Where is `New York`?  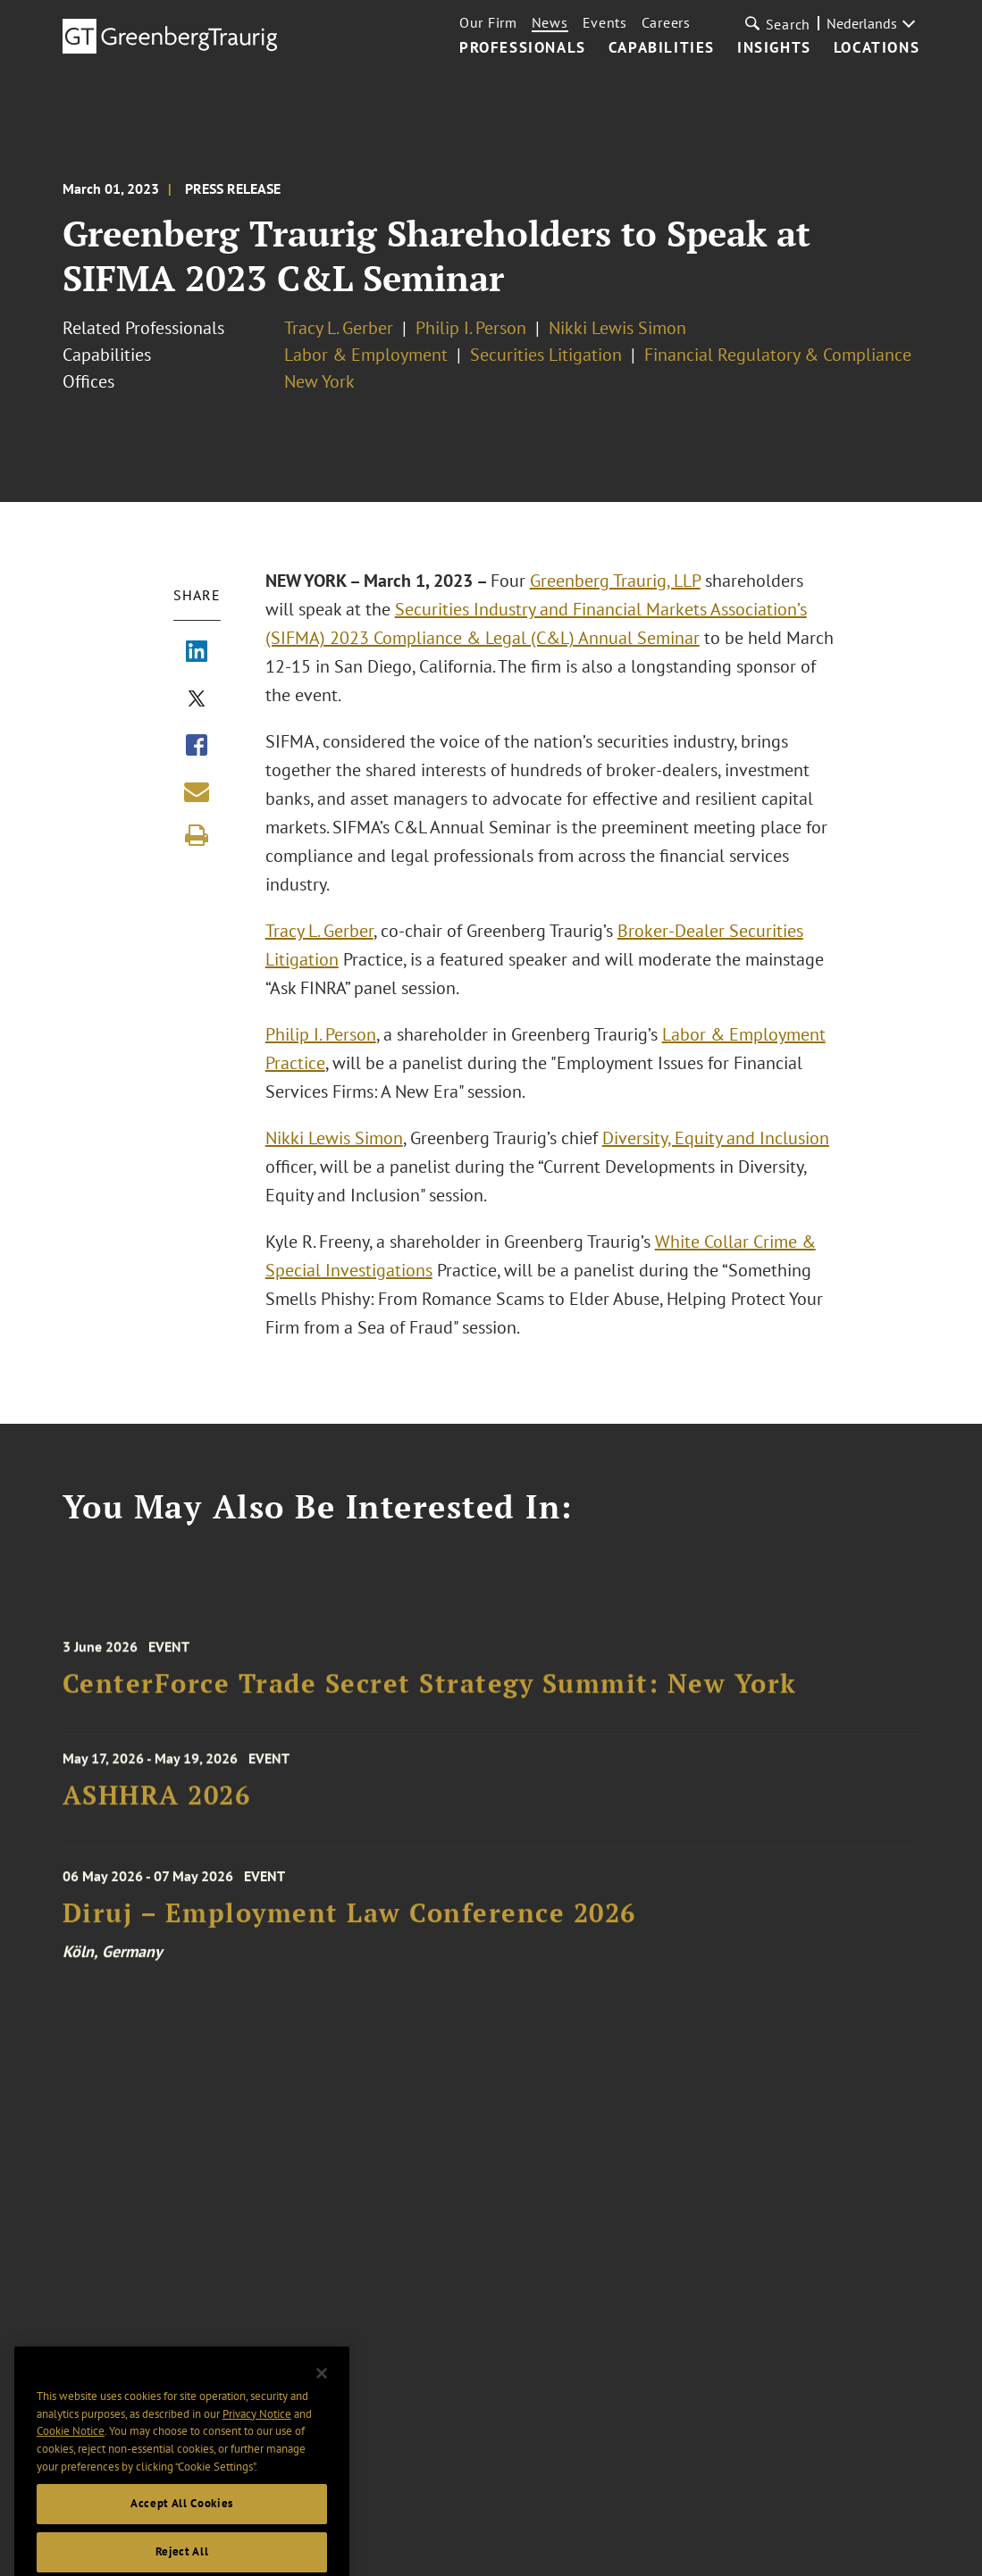
New York is located at coordinates (319, 381).